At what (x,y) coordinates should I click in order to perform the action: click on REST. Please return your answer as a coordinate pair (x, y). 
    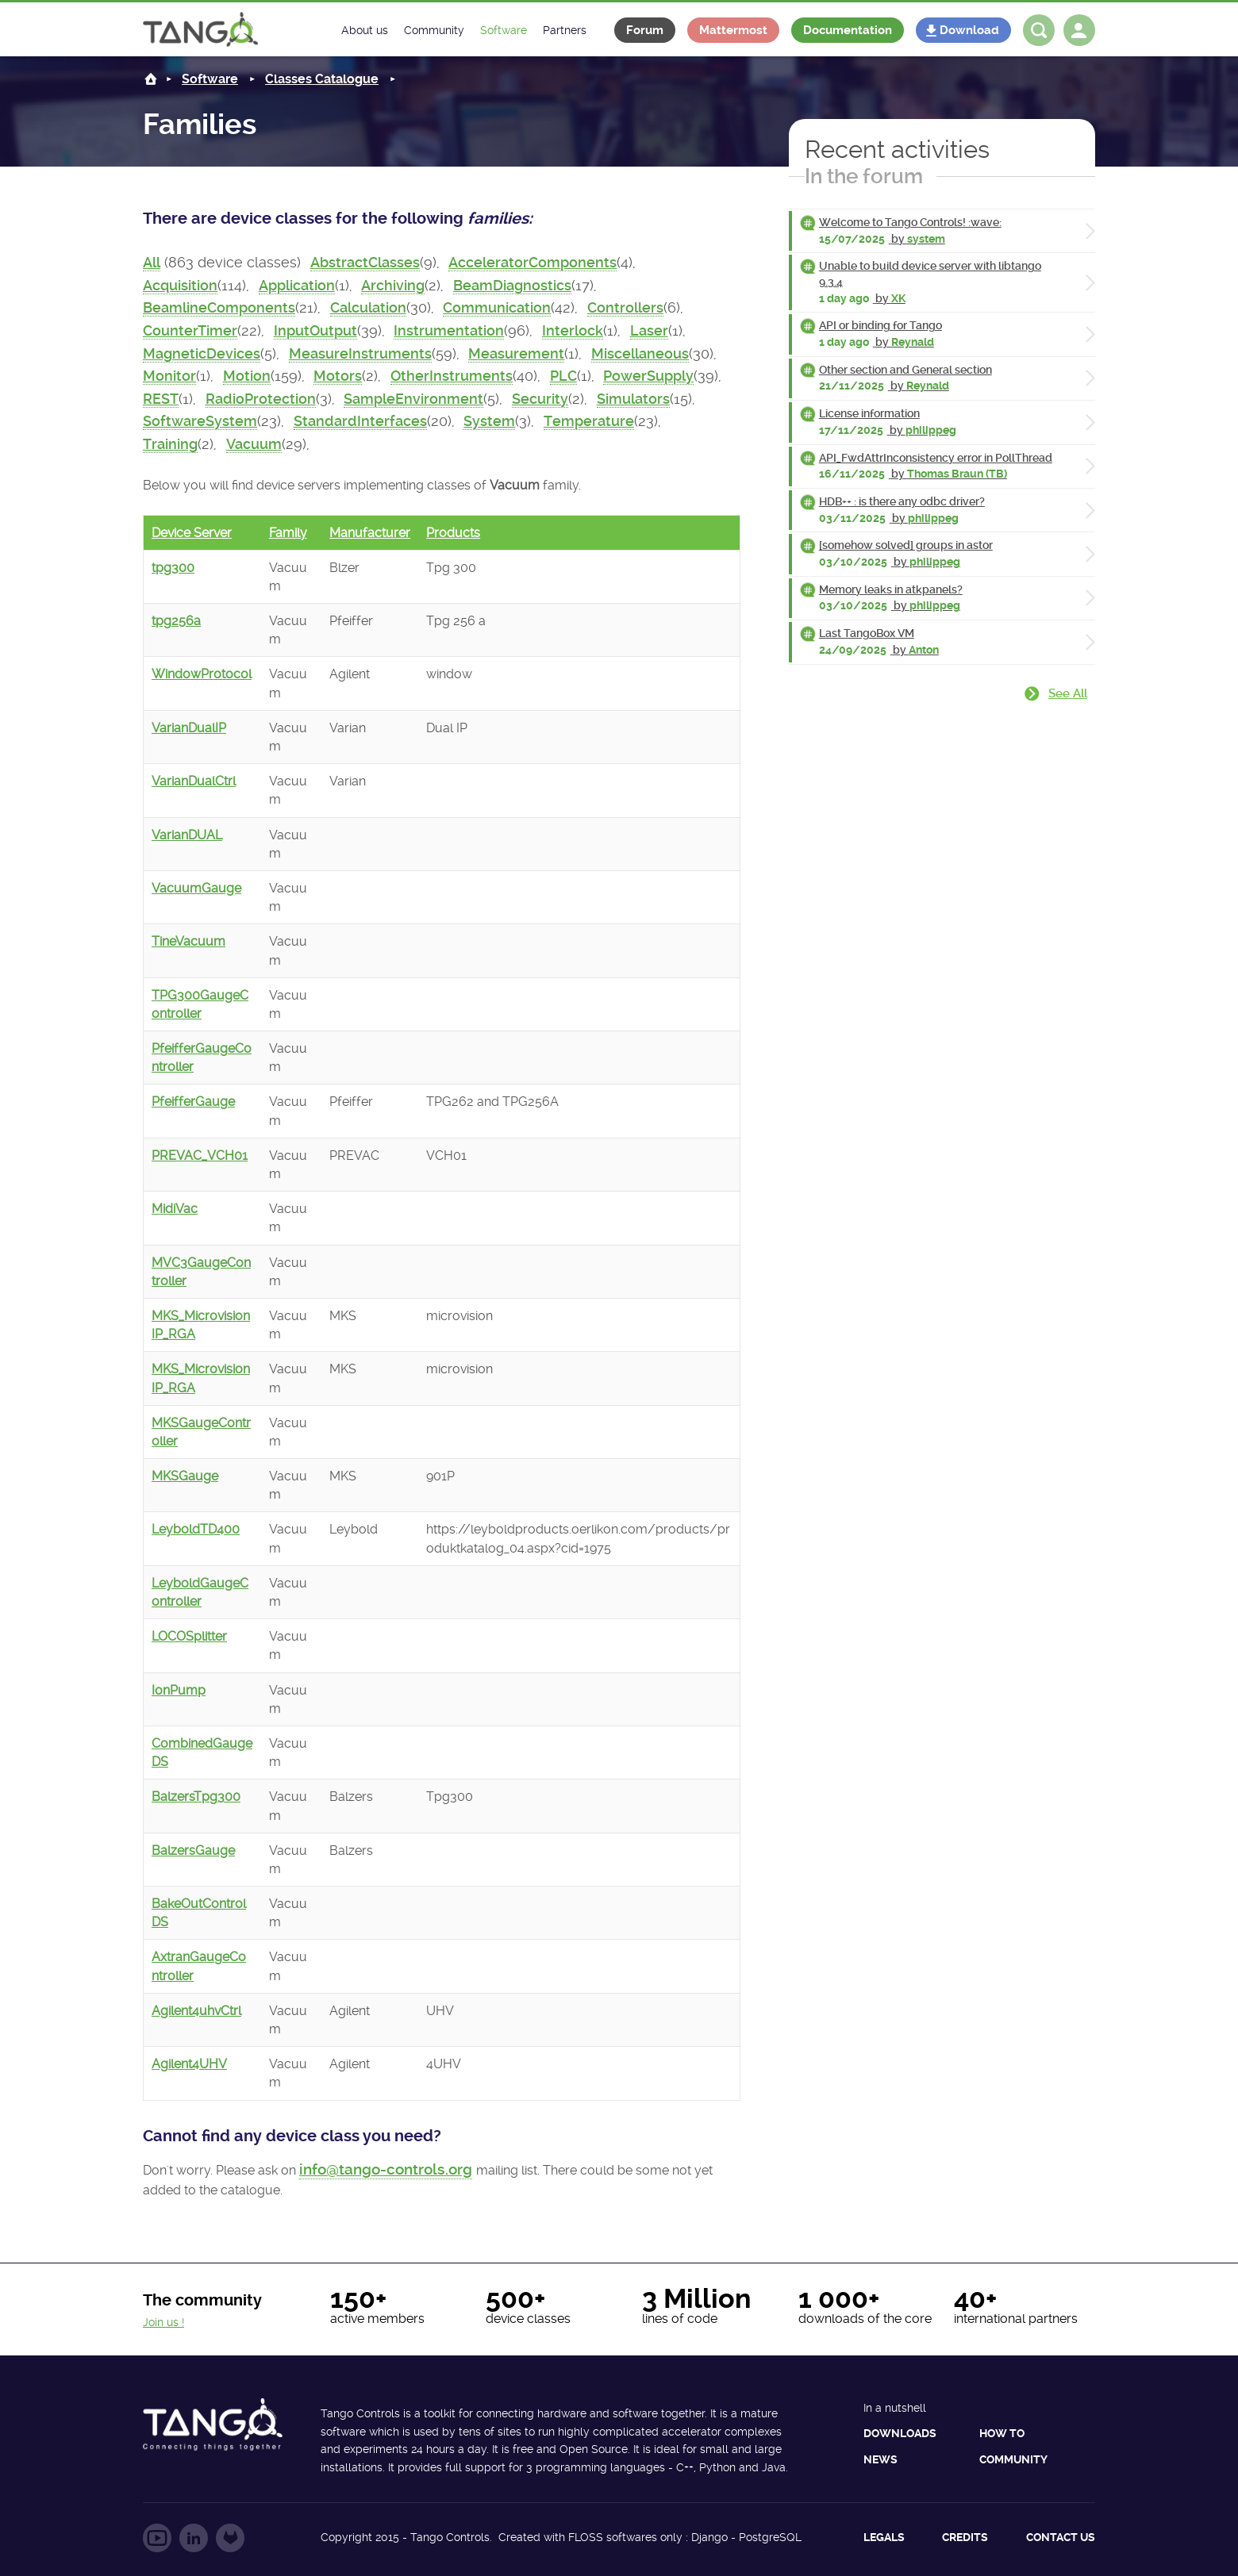
    Looking at the image, I should click on (161, 399).